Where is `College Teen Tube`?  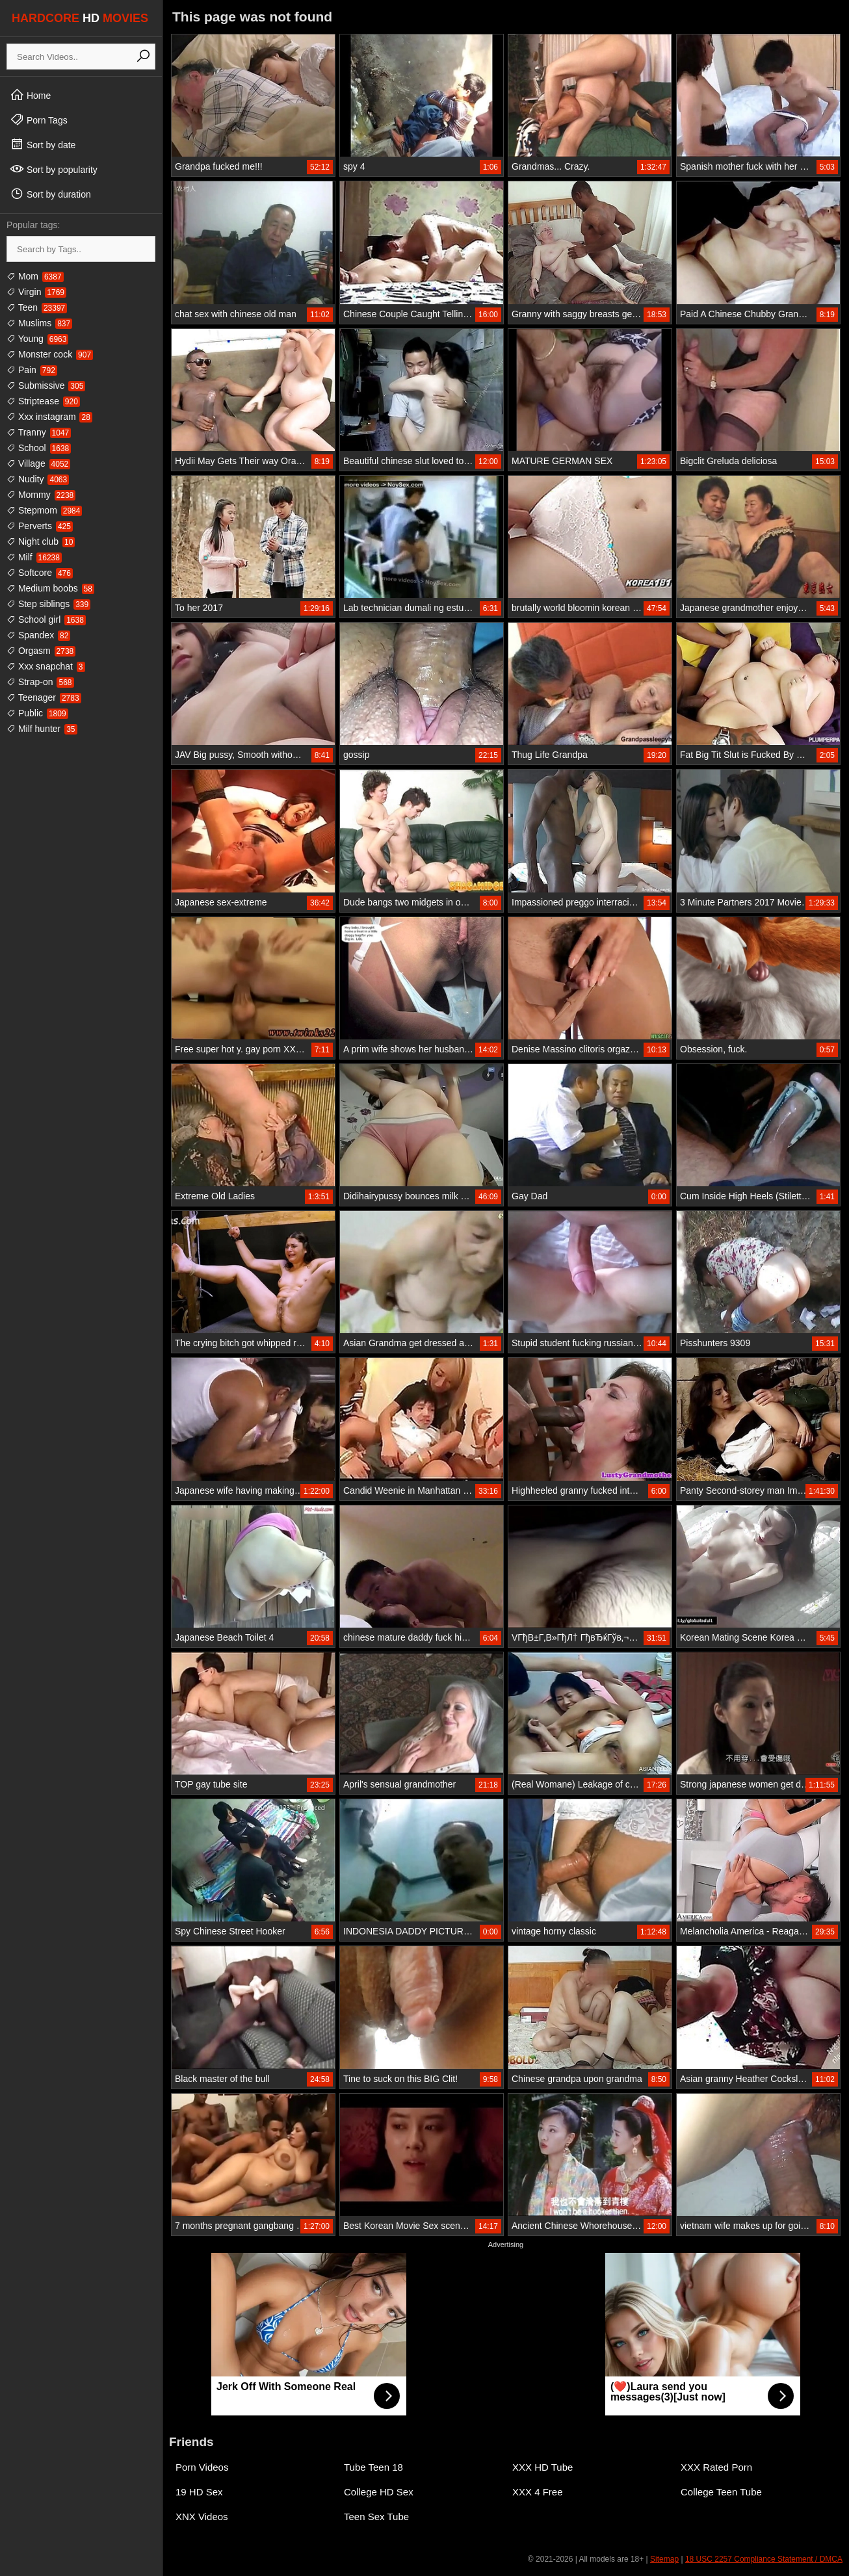 College Teen Tube is located at coordinates (721, 2491).